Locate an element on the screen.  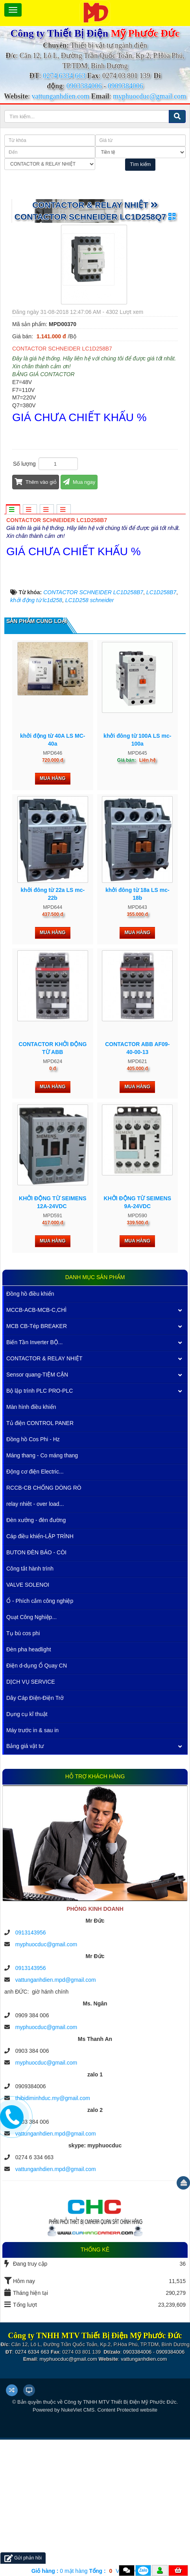
Máy trước in & sau in is located at coordinates (32, 1866).